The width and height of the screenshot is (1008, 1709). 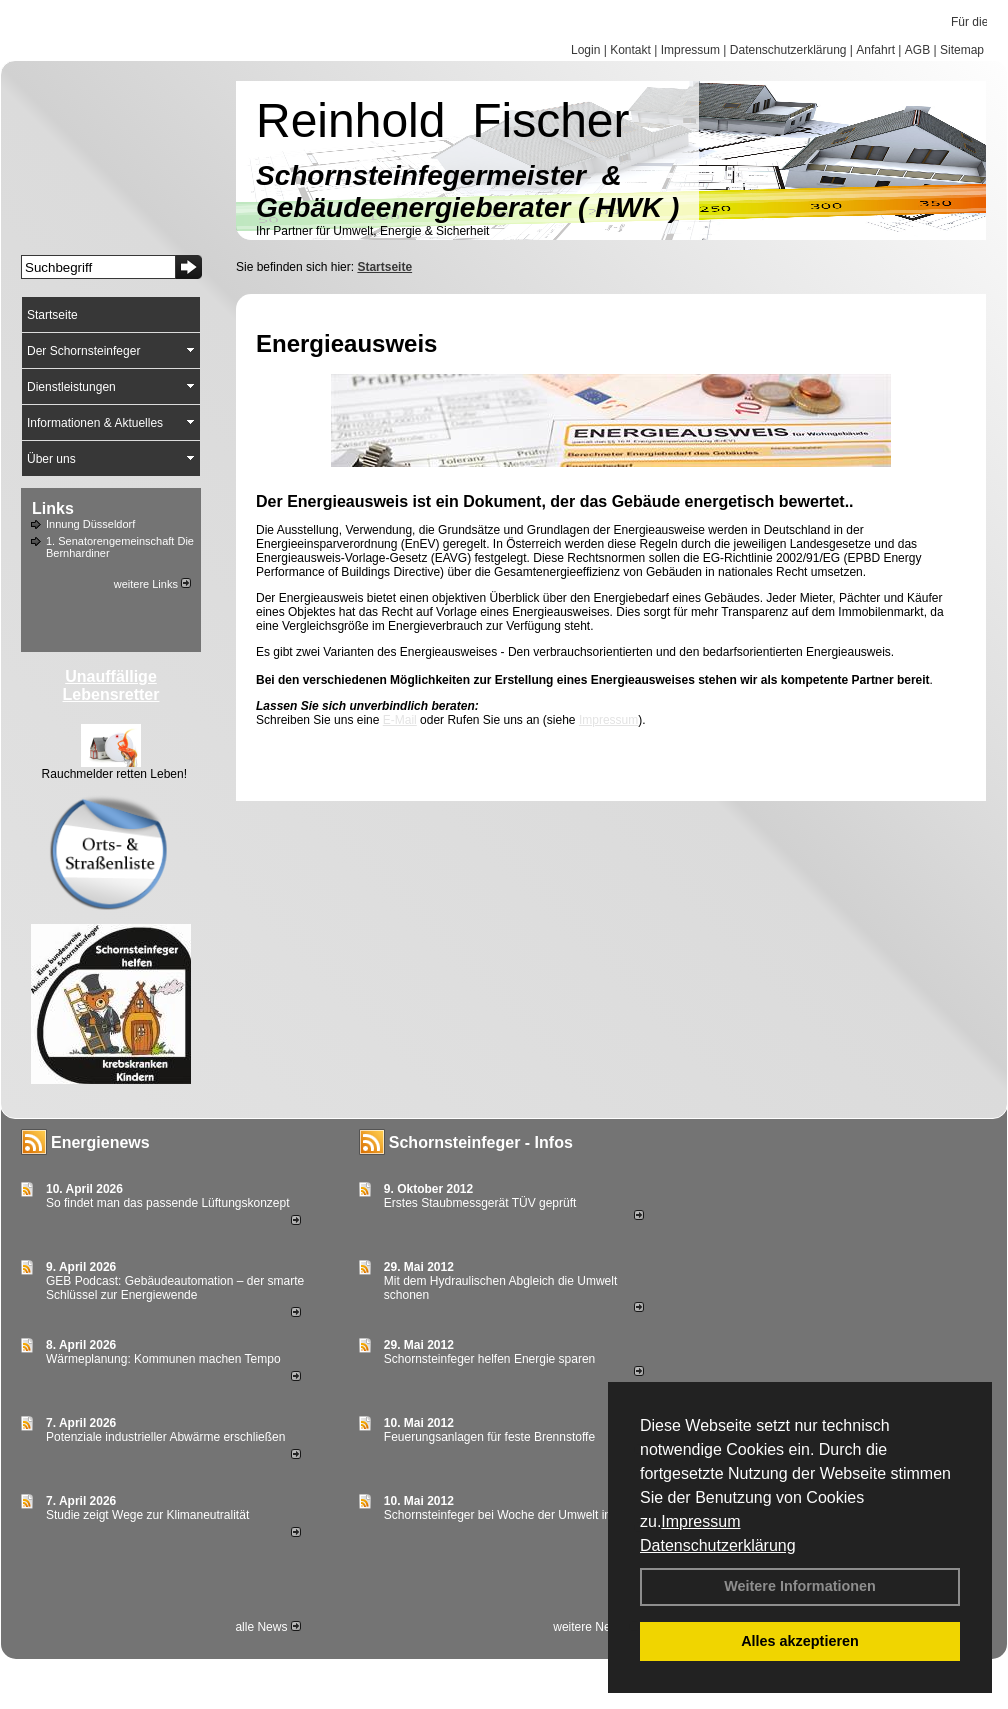 What do you see at coordinates (800, 1641) in the screenshot?
I see `Alles akzeptieren [button]` at bounding box center [800, 1641].